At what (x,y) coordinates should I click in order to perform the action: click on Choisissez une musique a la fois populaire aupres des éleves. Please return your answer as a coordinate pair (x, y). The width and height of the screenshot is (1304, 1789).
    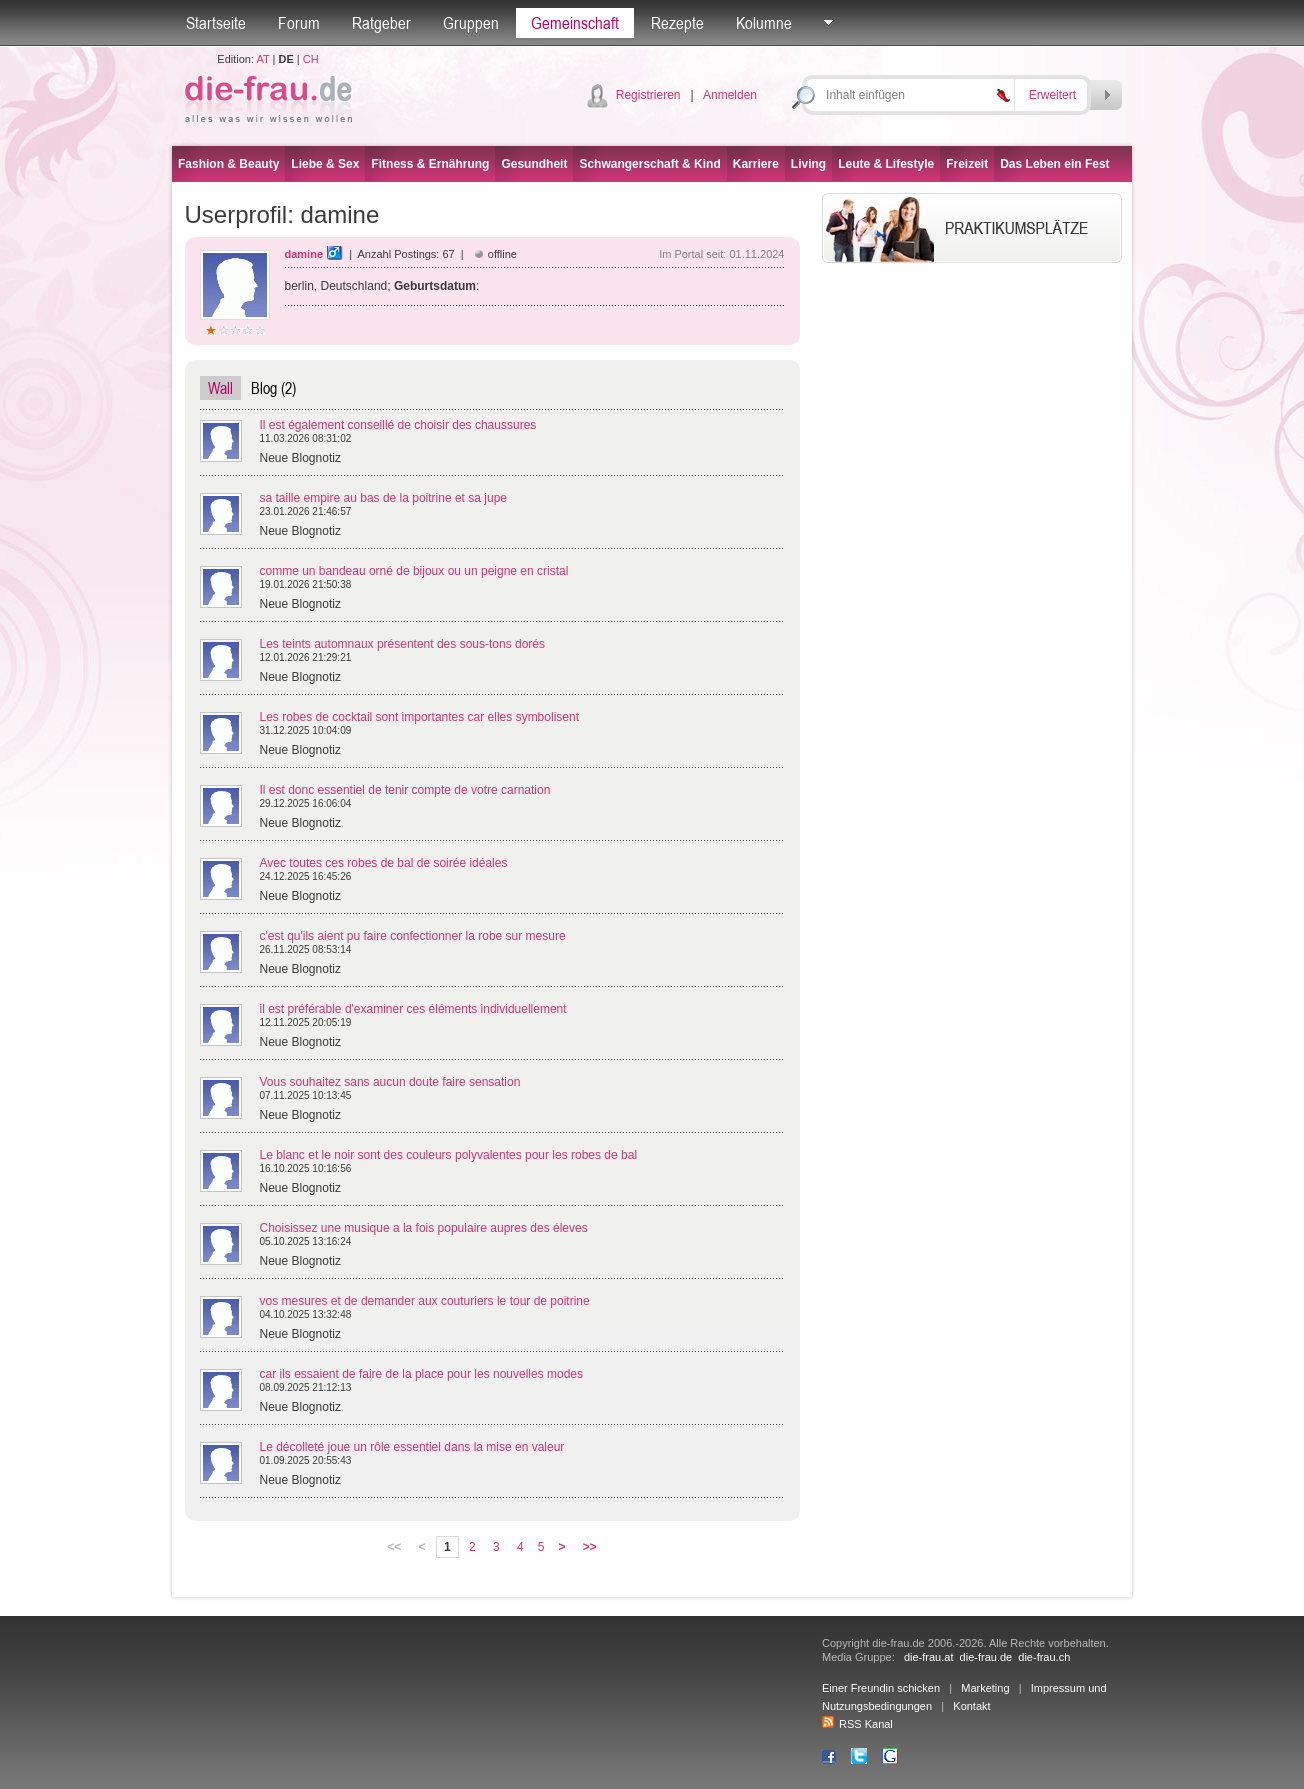
    Looking at the image, I should click on (424, 1228).